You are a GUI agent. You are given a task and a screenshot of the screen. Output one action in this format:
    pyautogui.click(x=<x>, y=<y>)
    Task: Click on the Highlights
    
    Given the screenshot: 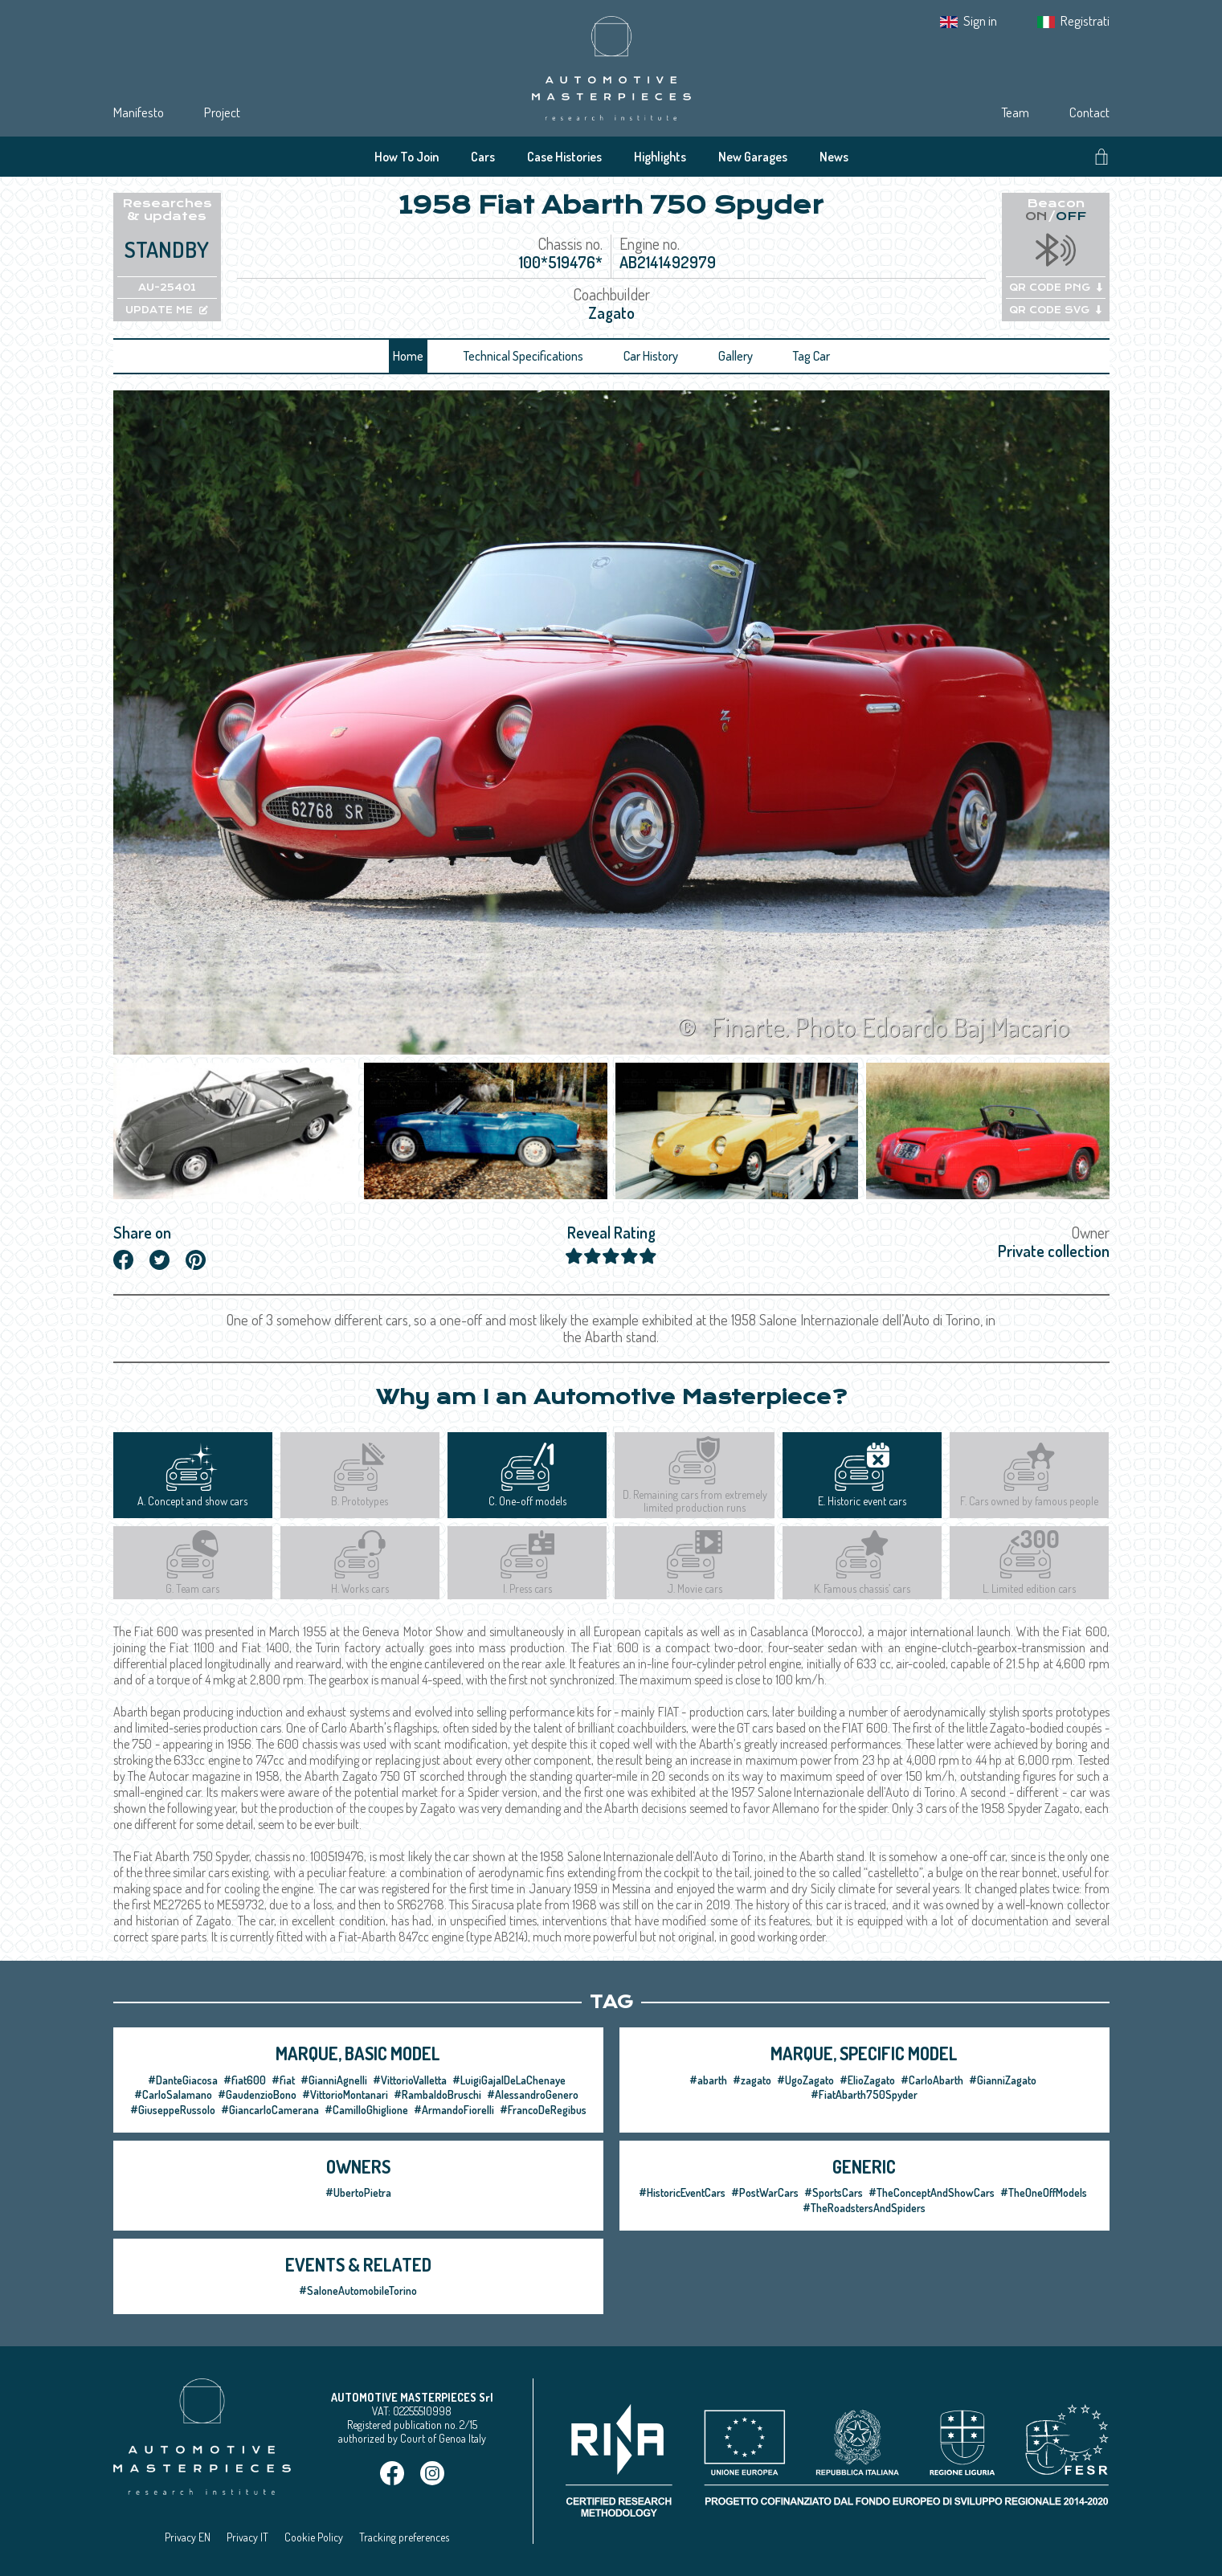 What is the action you would take?
    pyautogui.click(x=660, y=157)
    